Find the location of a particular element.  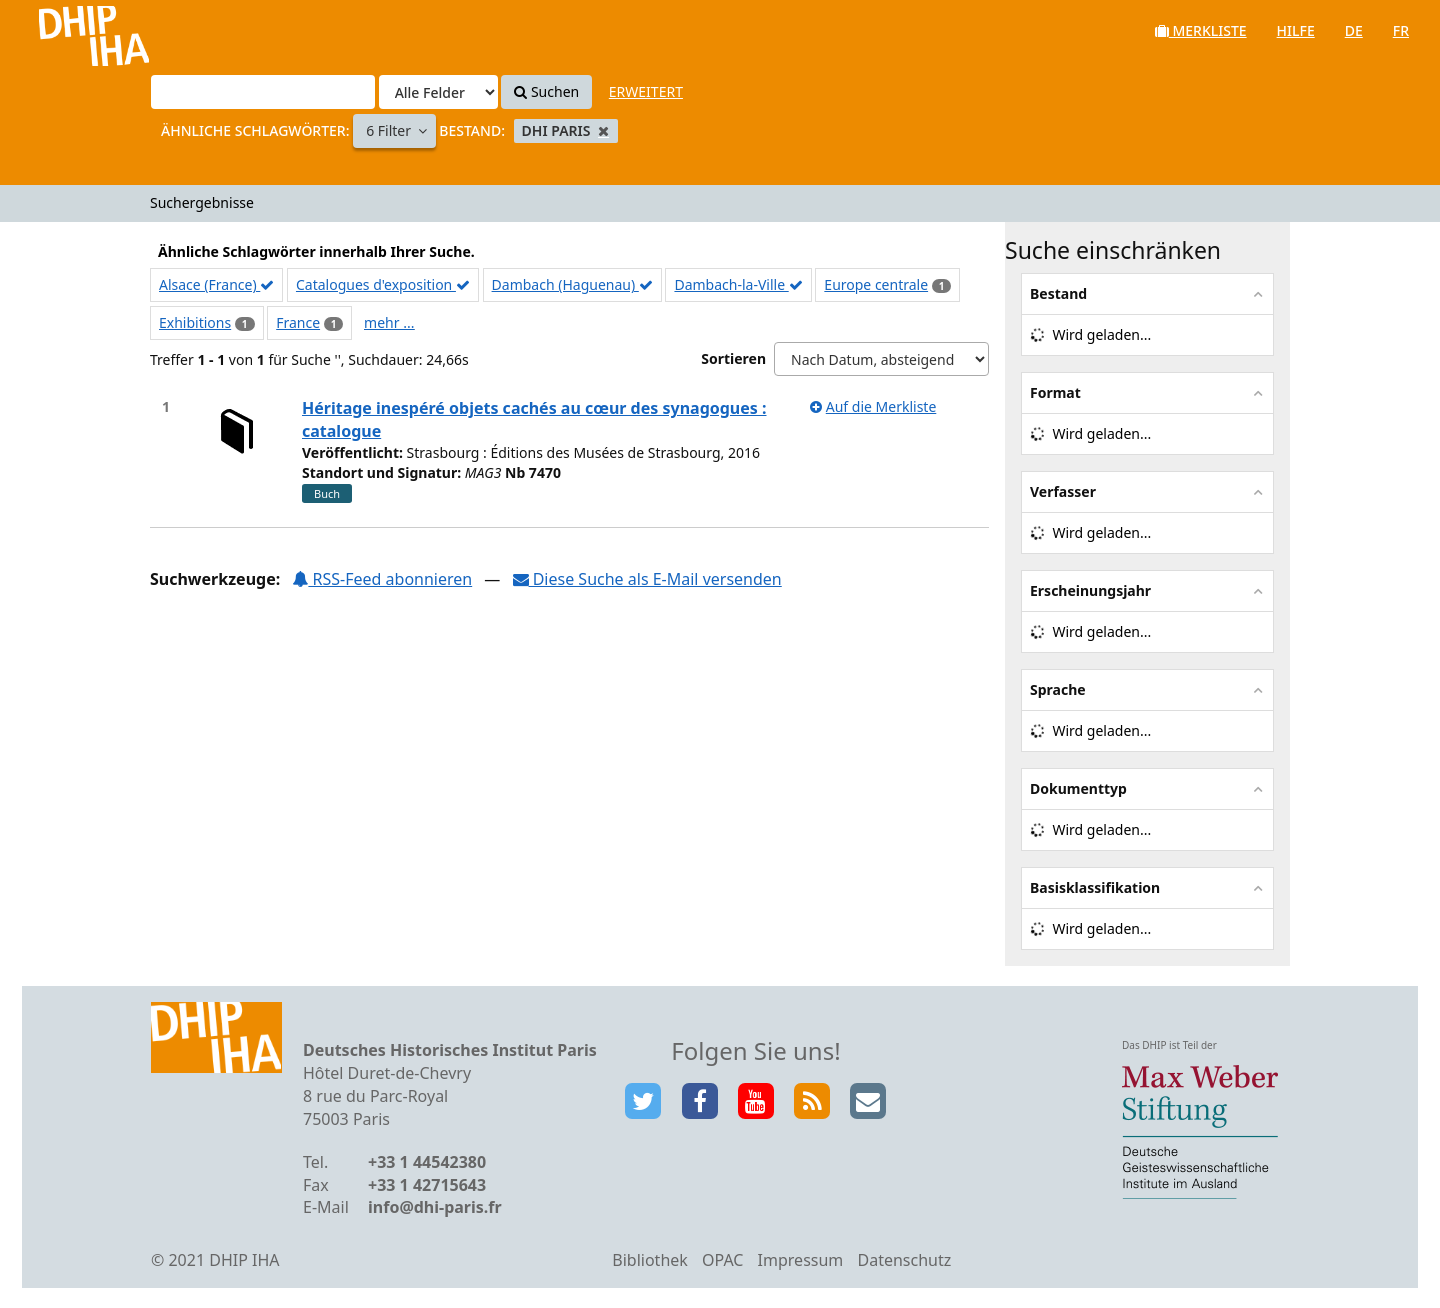

VuFind is located at coordinates (68, 30).